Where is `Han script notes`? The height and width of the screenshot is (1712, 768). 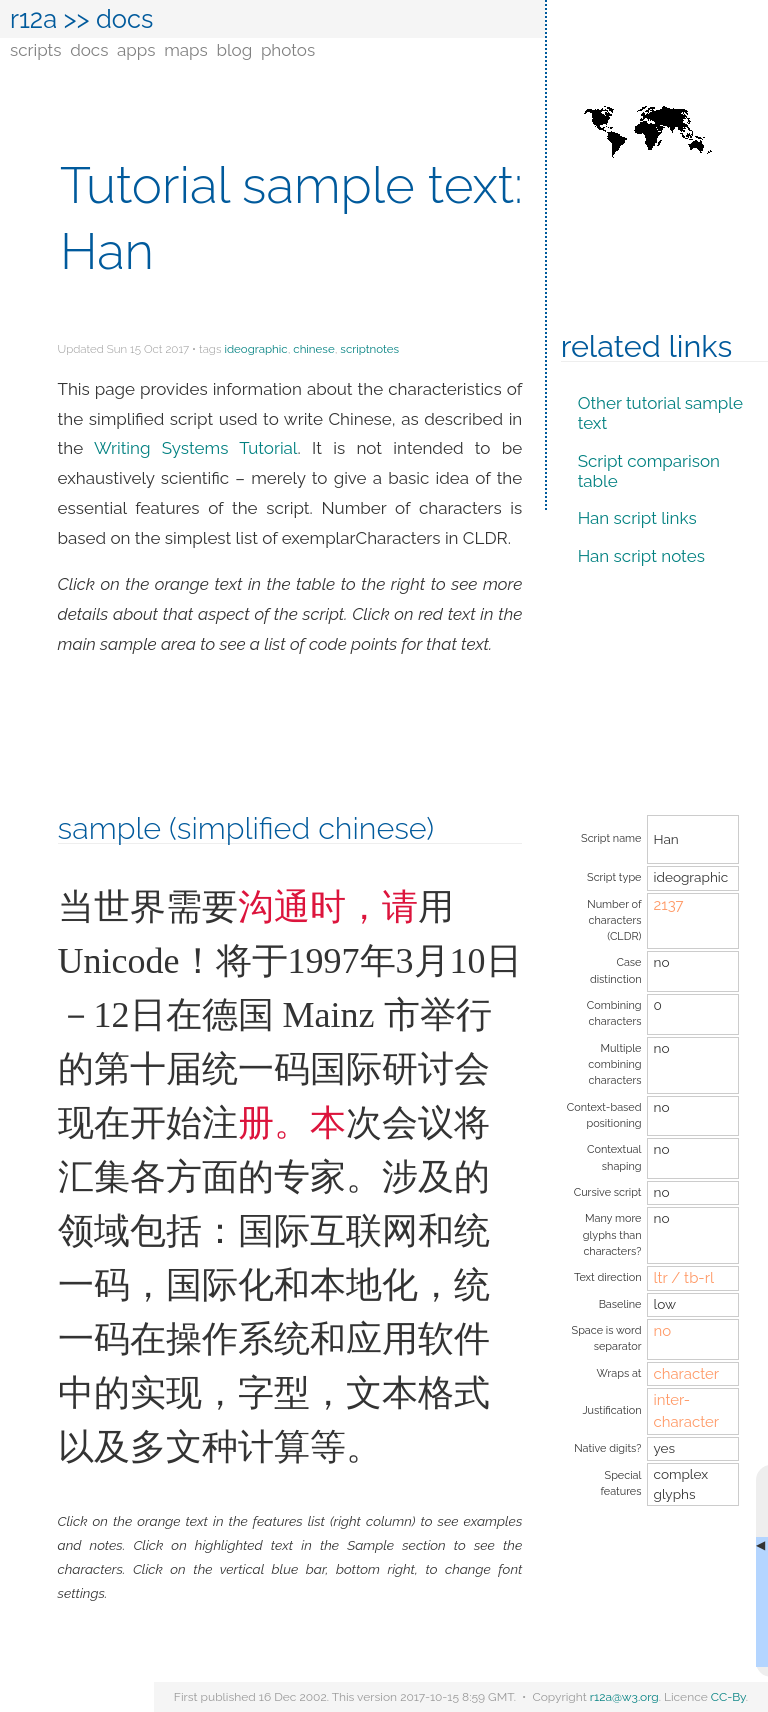 Han script notes is located at coordinates (641, 556).